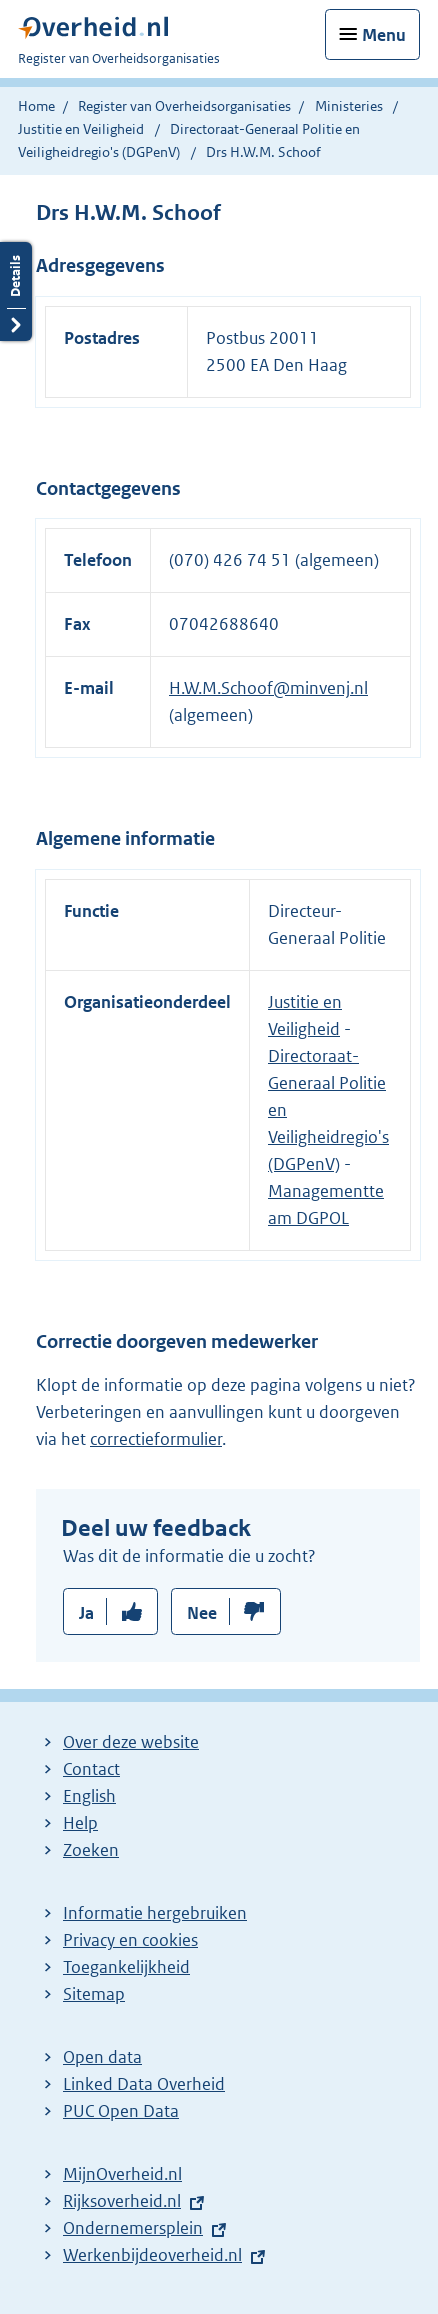  Describe the element at coordinates (36, 106) in the screenshot. I see `Home` at that location.